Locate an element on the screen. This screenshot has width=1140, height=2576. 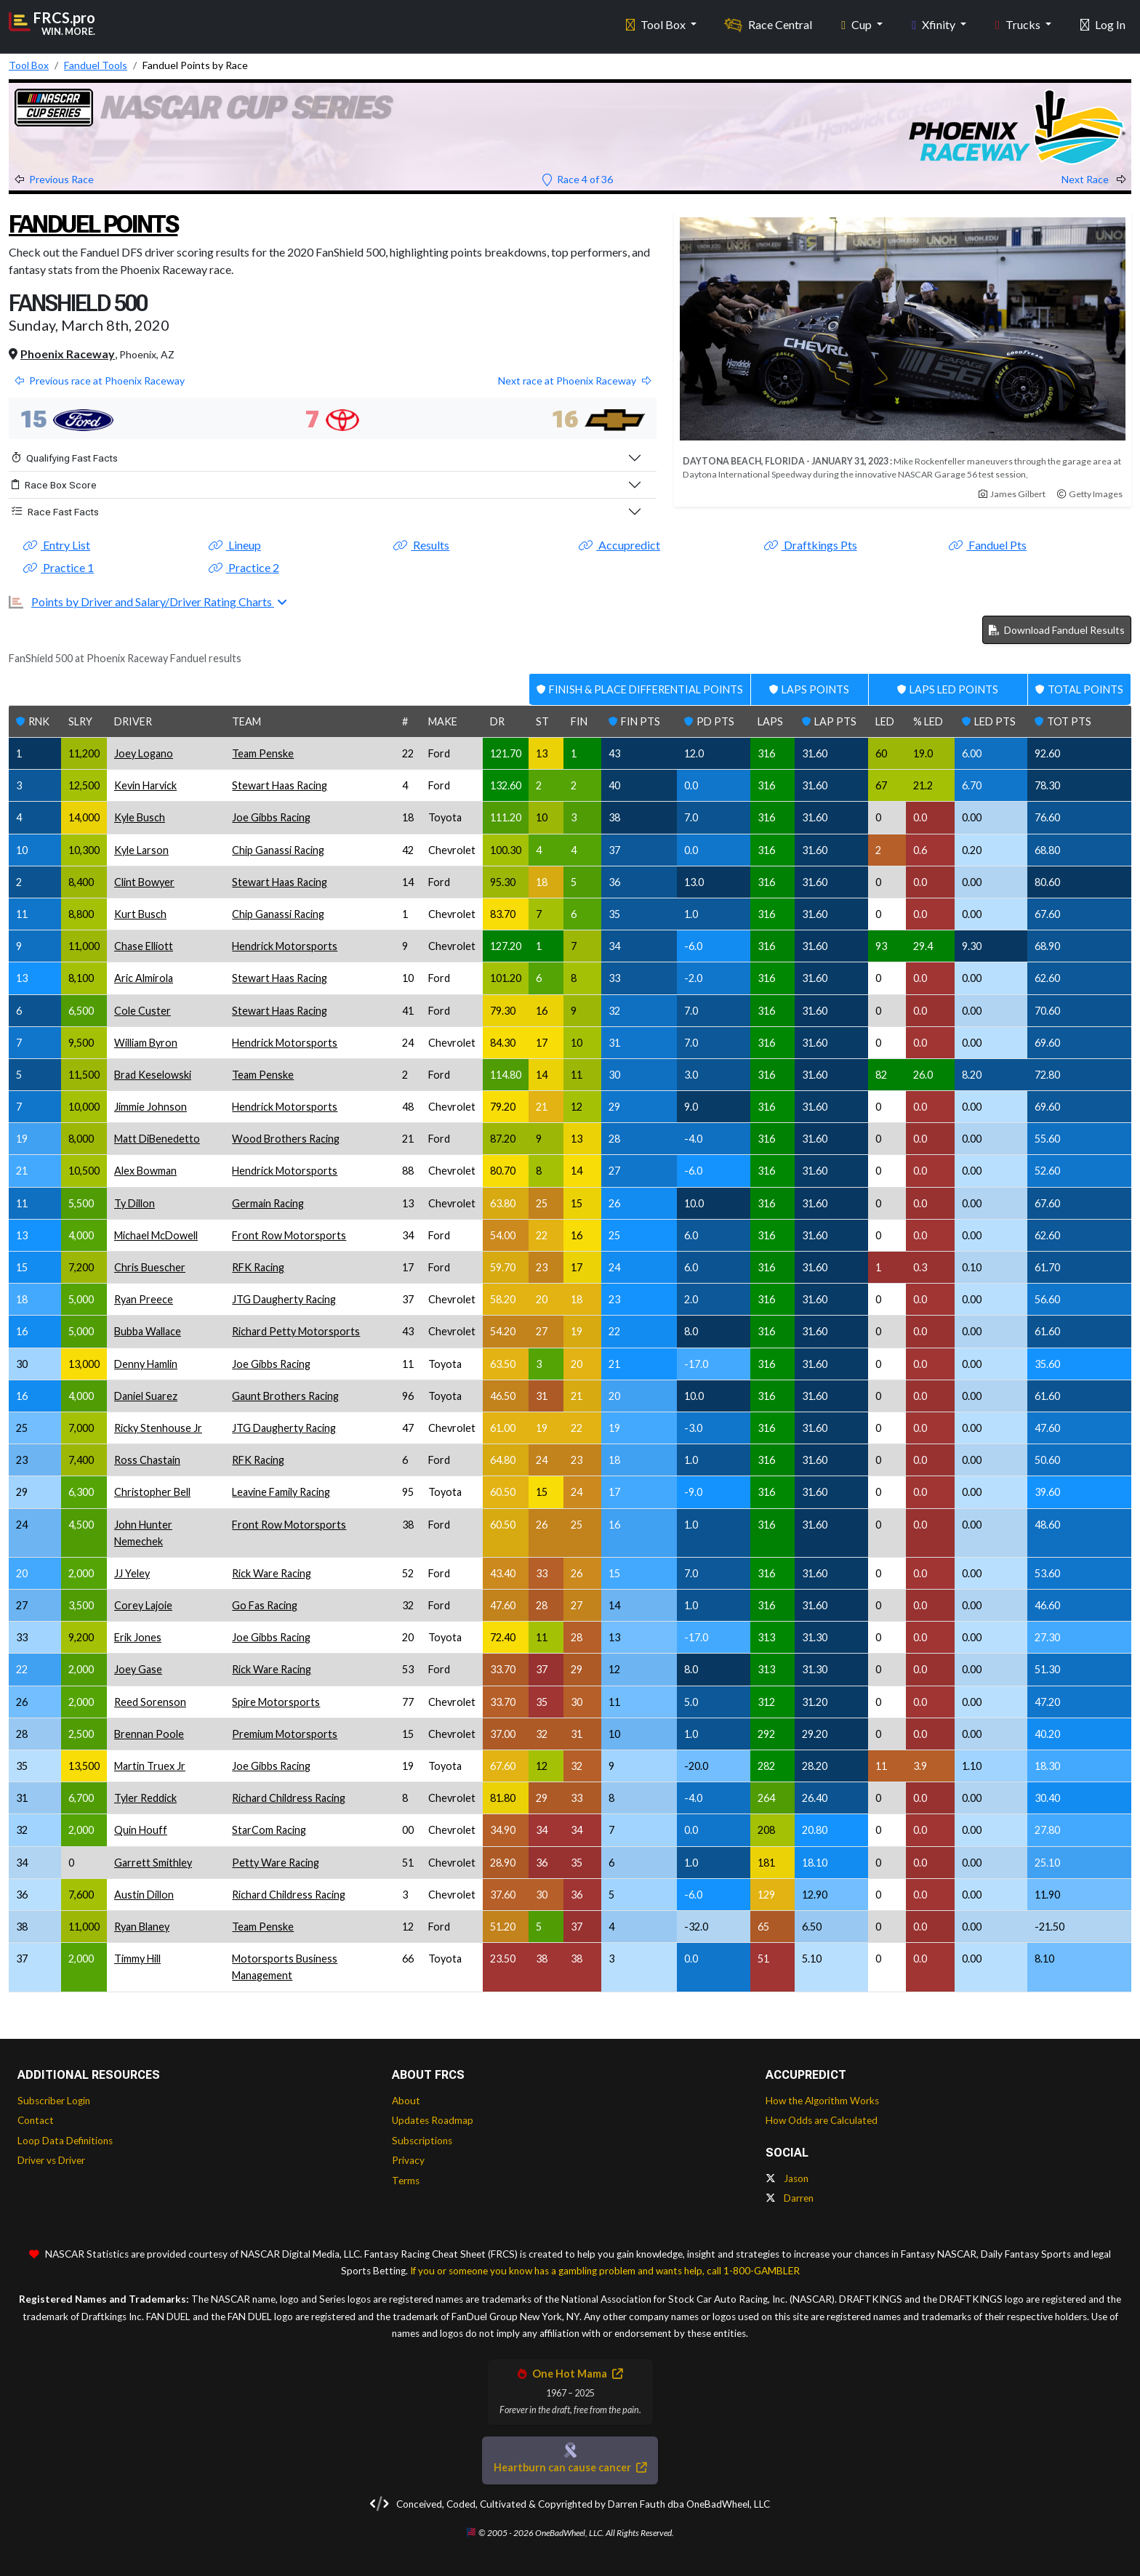
Denny Hamlin is located at coordinates (145, 1364).